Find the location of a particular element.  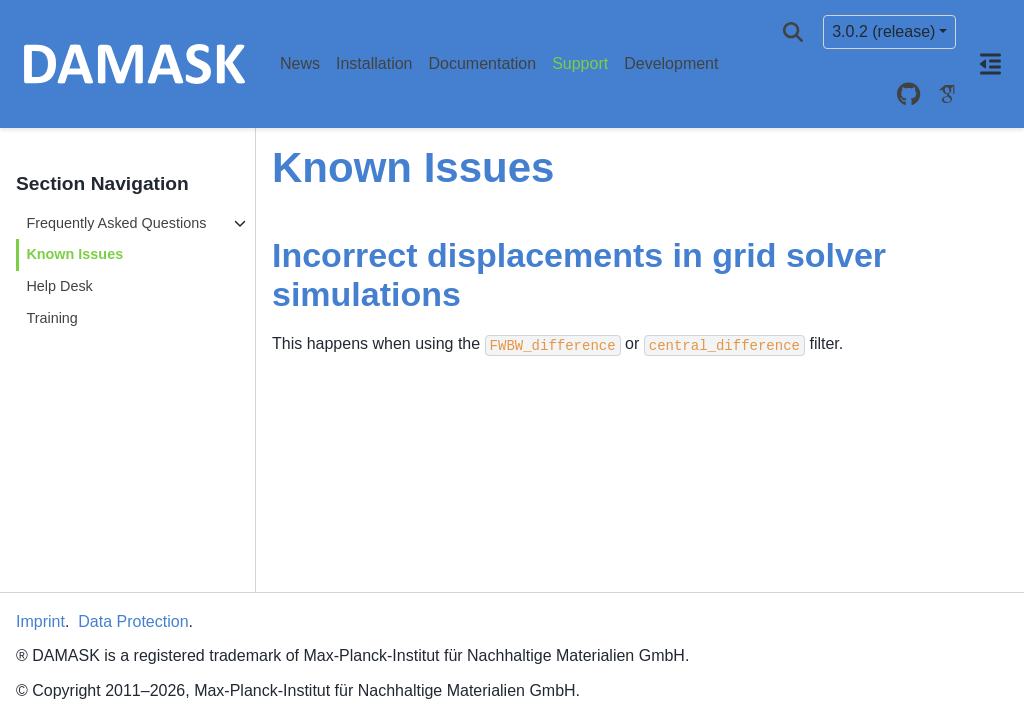

Frequently Asked Questions is located at coordinates (116, 223).